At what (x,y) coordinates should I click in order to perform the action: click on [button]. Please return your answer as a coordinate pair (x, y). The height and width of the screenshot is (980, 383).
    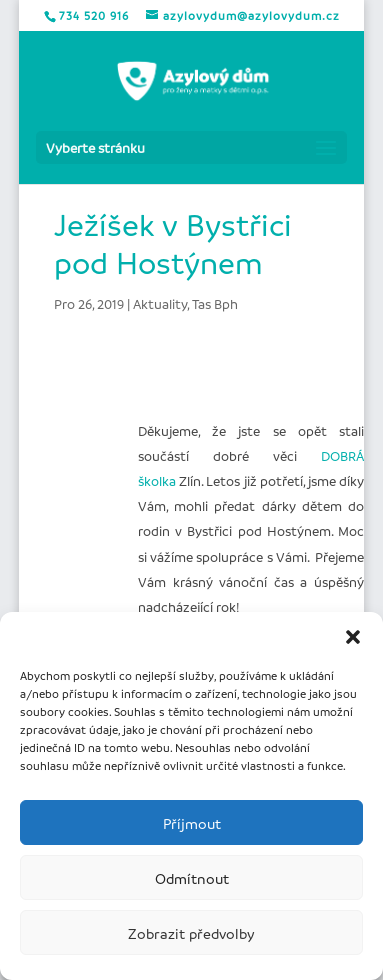
    Looking at the image, I should click on (353, 637).